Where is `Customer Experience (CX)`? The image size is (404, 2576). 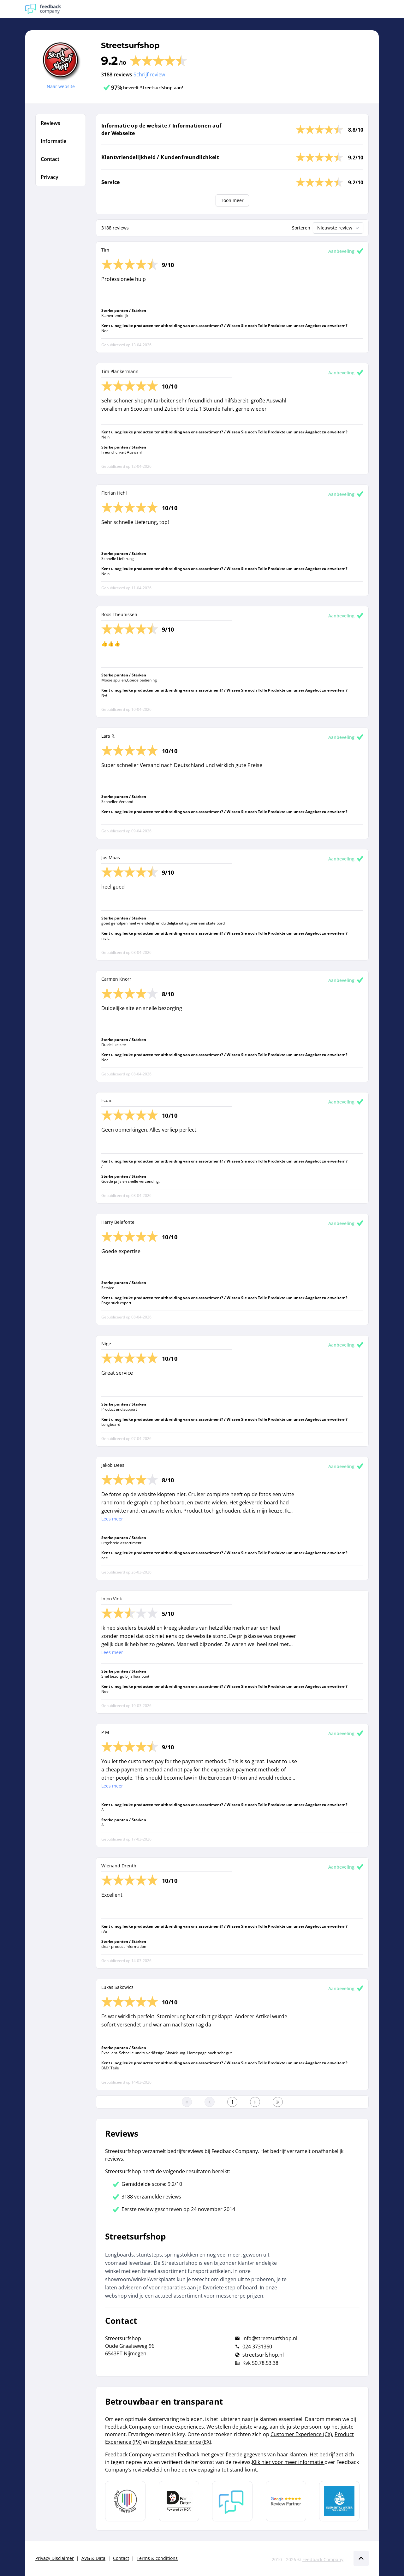
Customer Experience (CX) is located at coordinates (301, 2434).